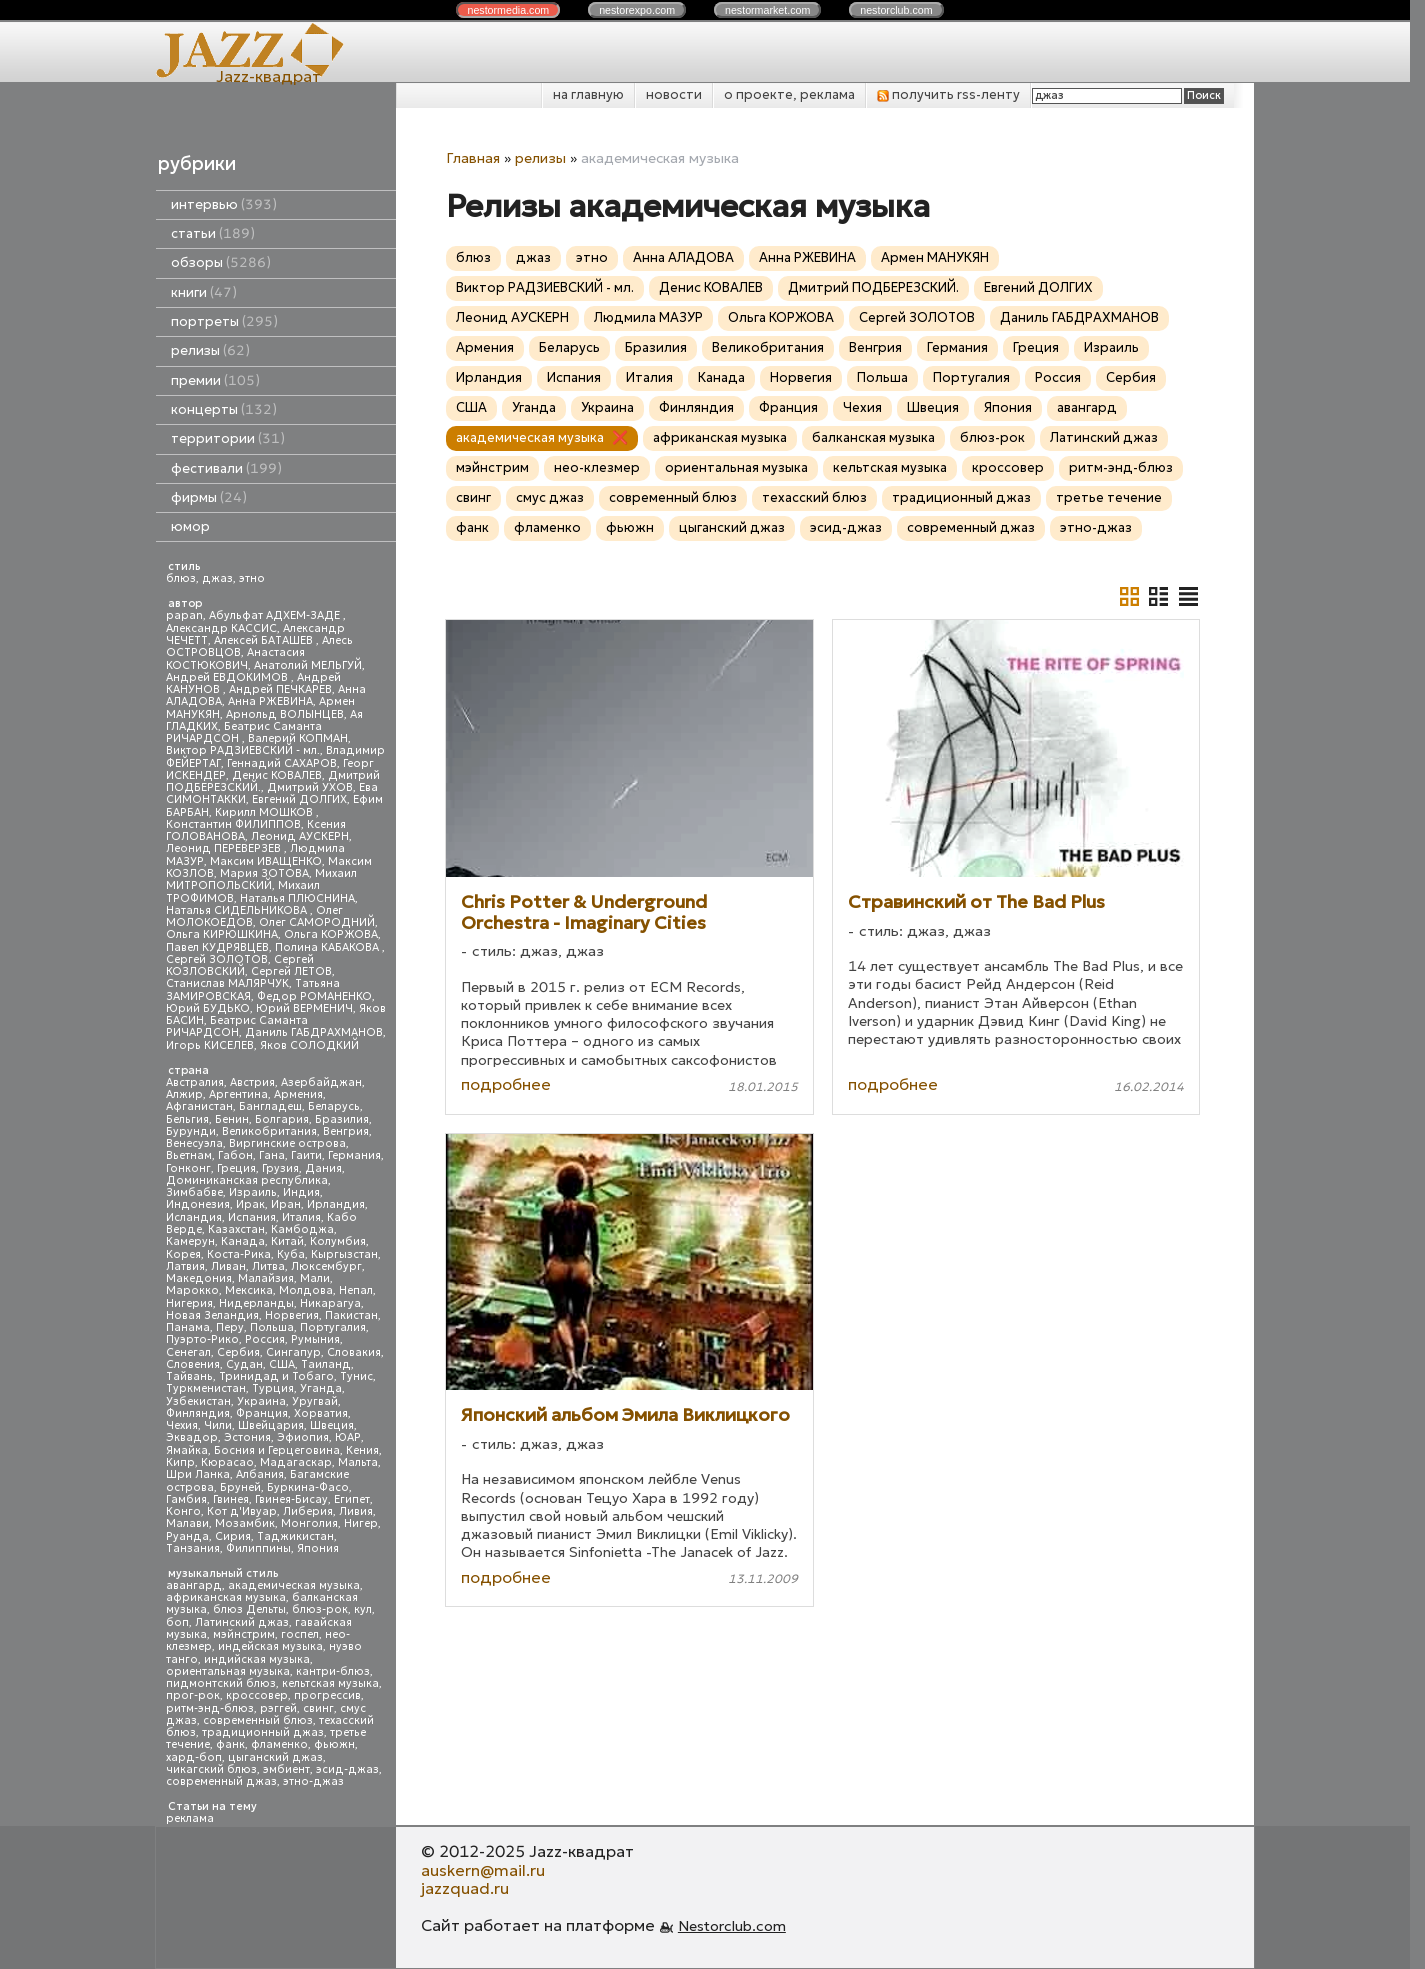 The height and width of the screenshot is (1969, 1425). I want to click on интервью, so click(224, 204).